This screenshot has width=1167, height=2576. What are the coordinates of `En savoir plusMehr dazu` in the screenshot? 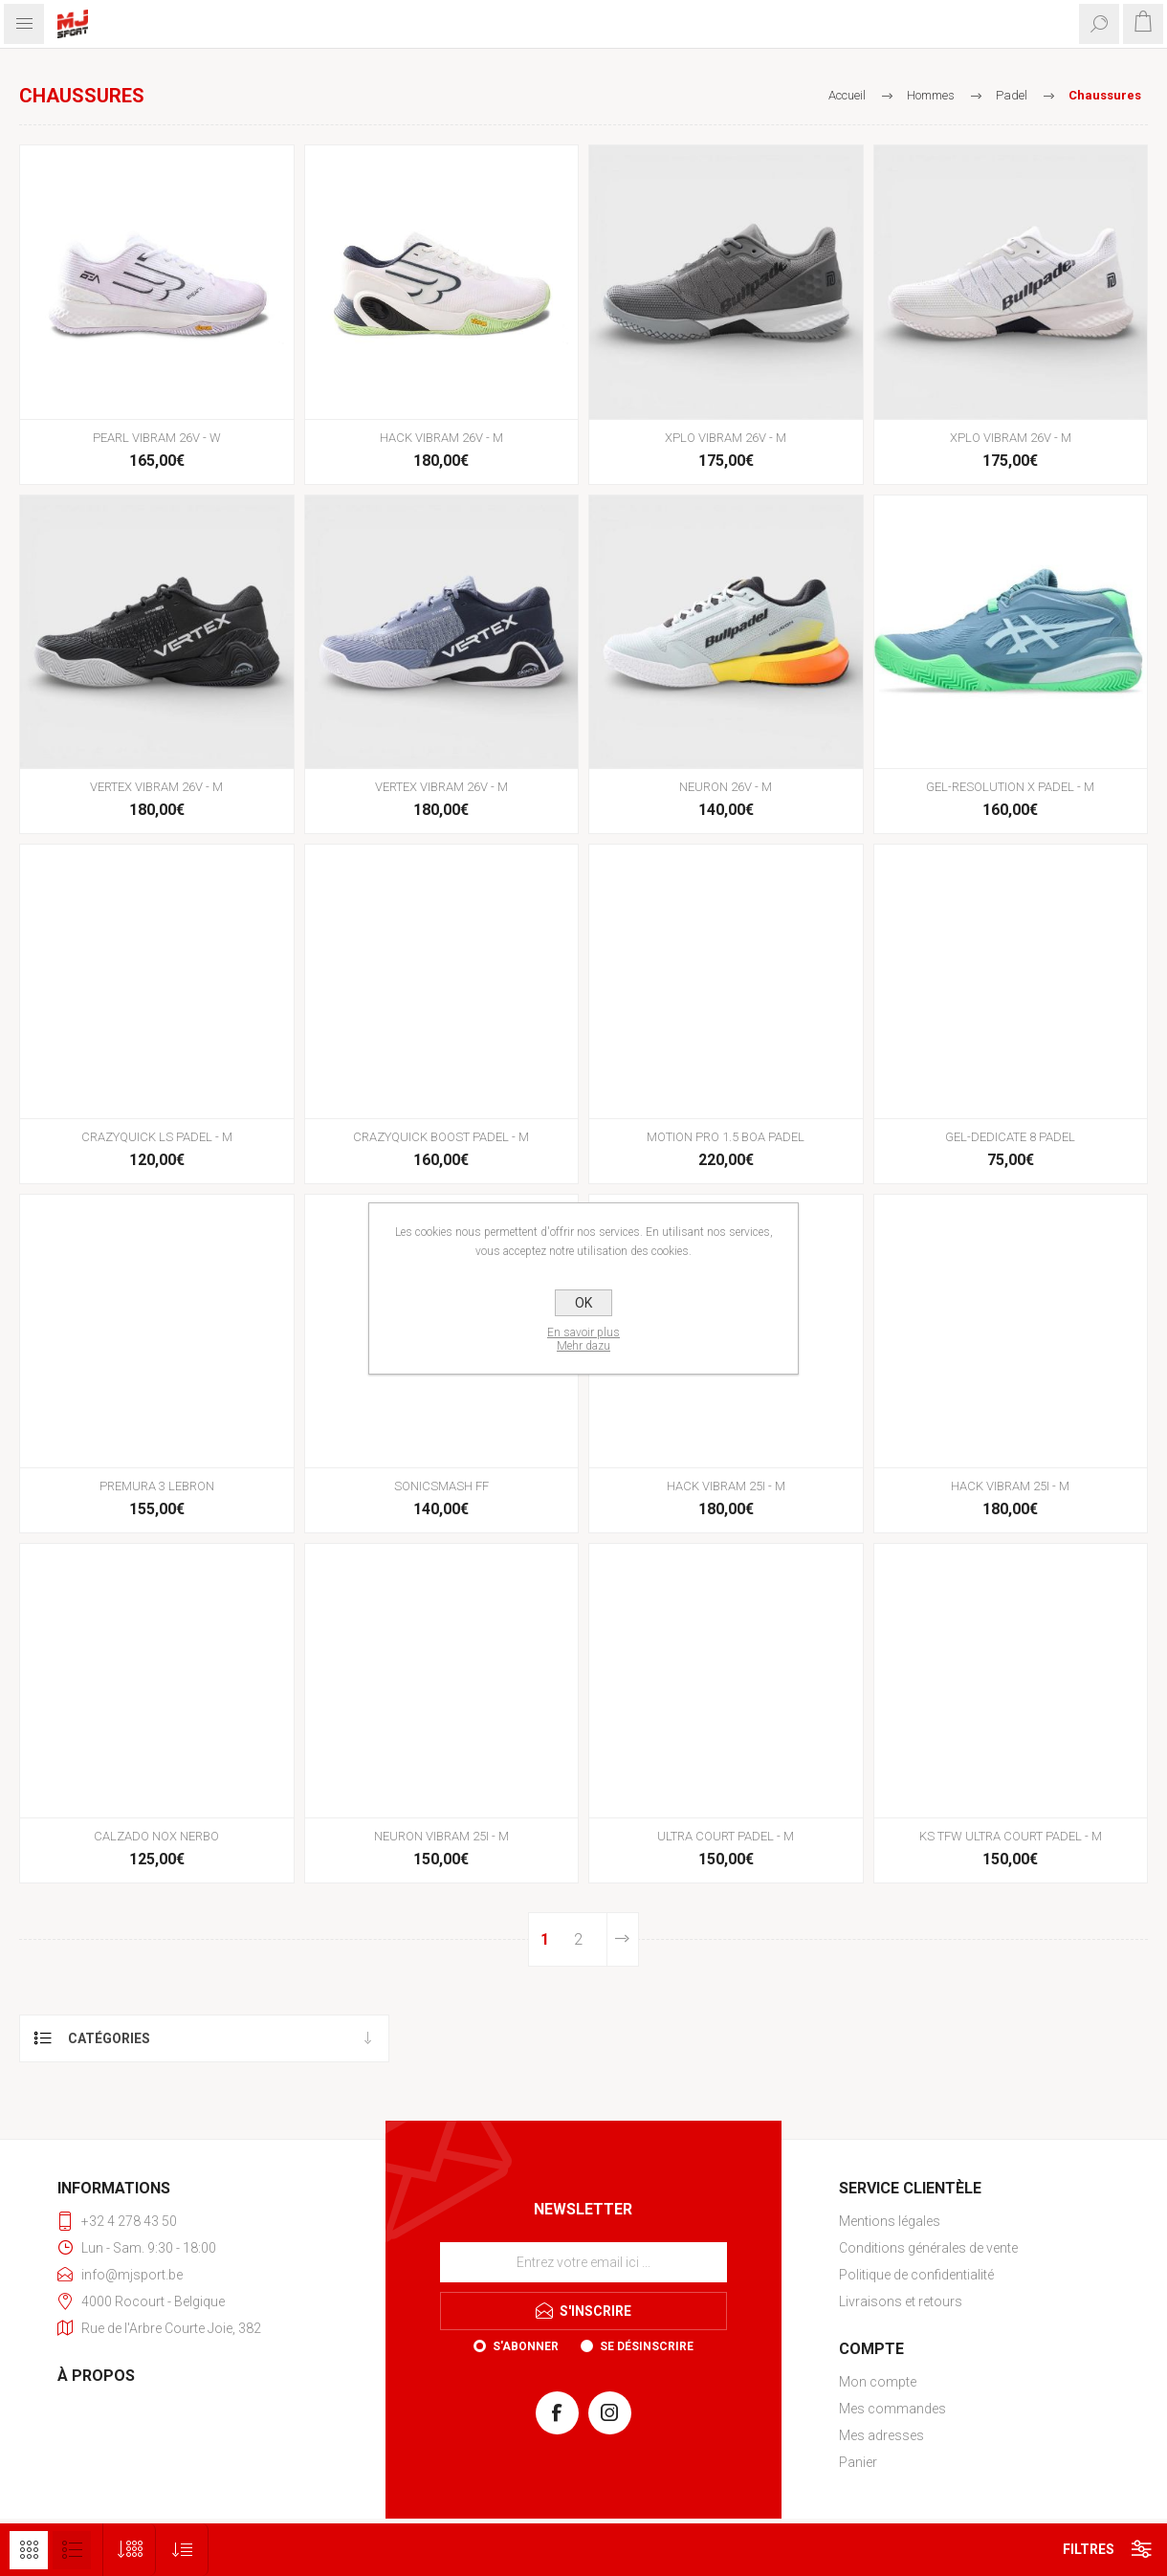 It's located at (583, 1339).